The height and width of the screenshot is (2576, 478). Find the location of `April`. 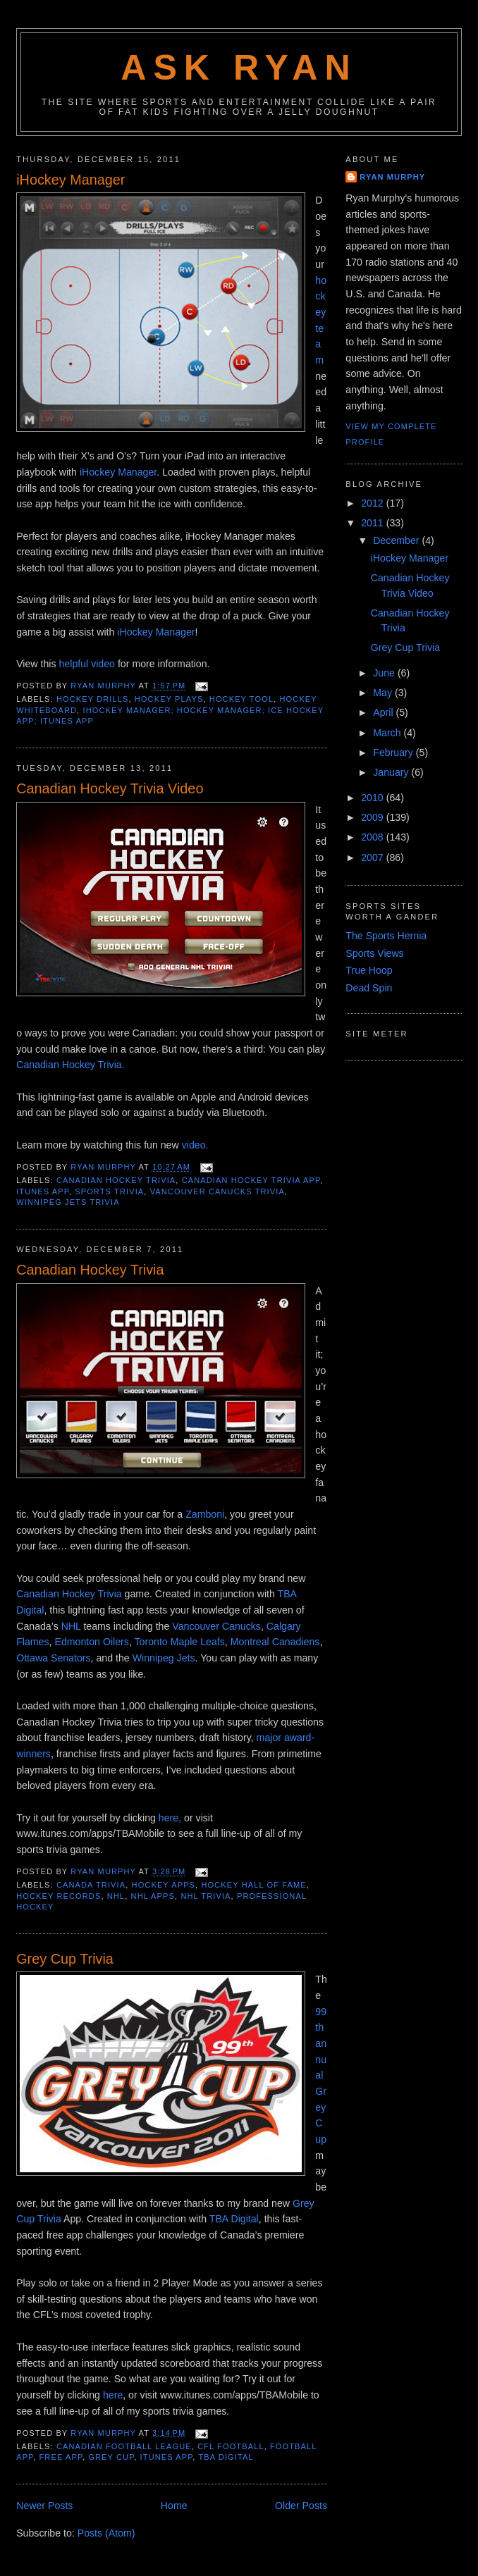

April is located at coordinates (384, 712).